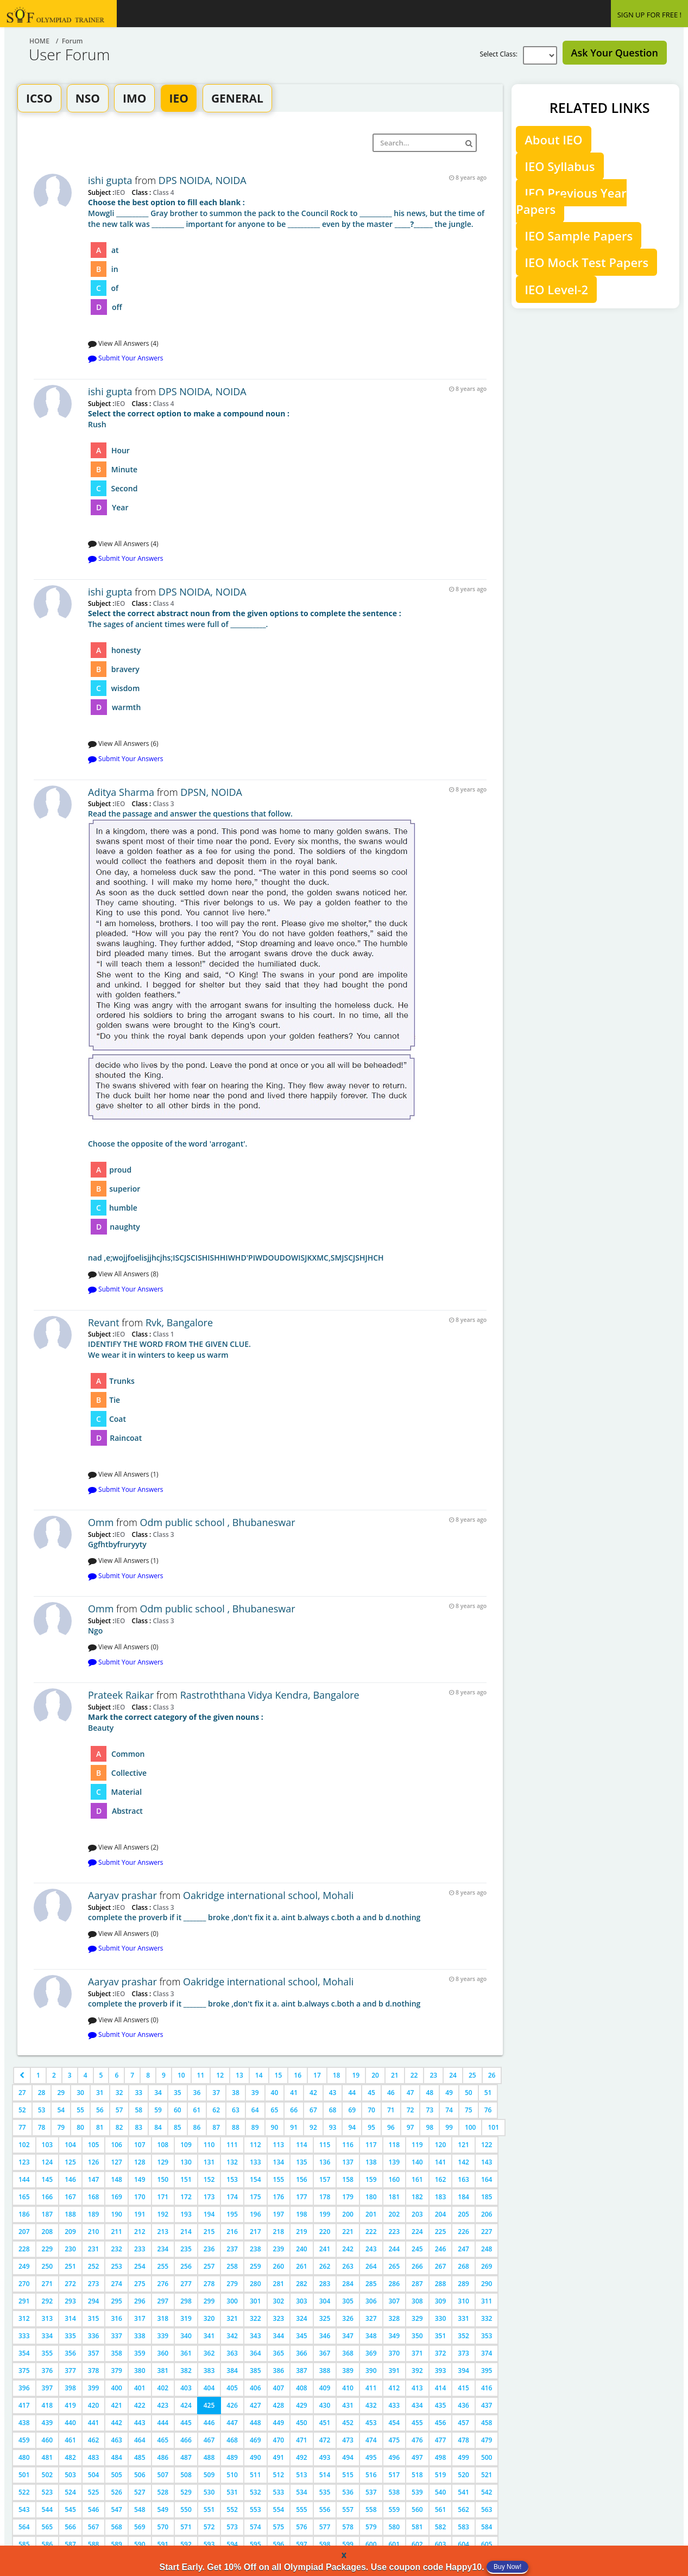 This screenshot has width=688, height=2576. What do you see at coordinates (394, 2388) in the screenshot?
I see `412` at bounding box center [394, 2388].